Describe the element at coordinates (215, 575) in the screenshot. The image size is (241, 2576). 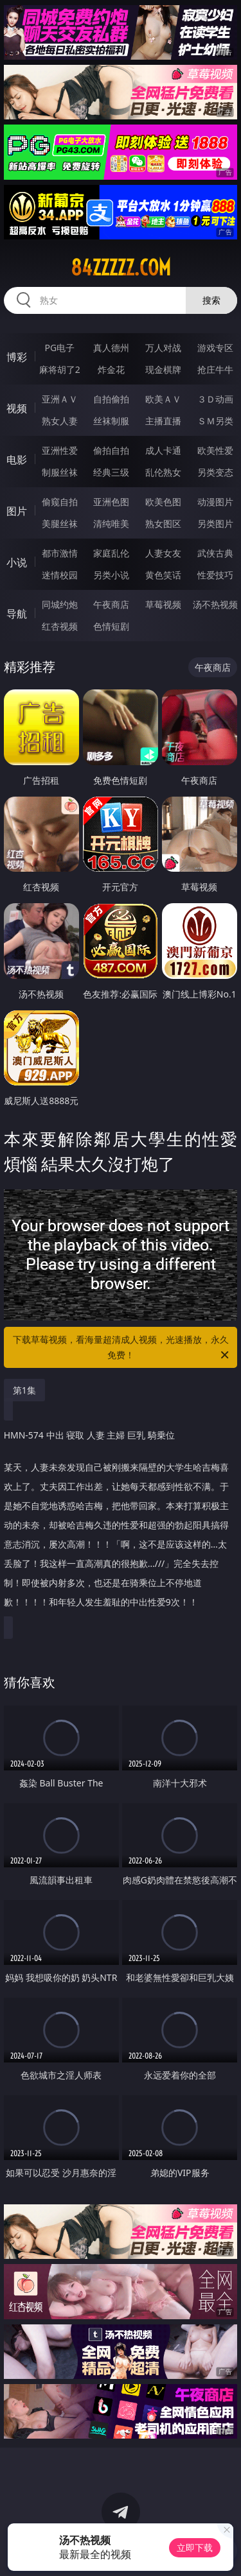
I see `性爱技巧` at that location.